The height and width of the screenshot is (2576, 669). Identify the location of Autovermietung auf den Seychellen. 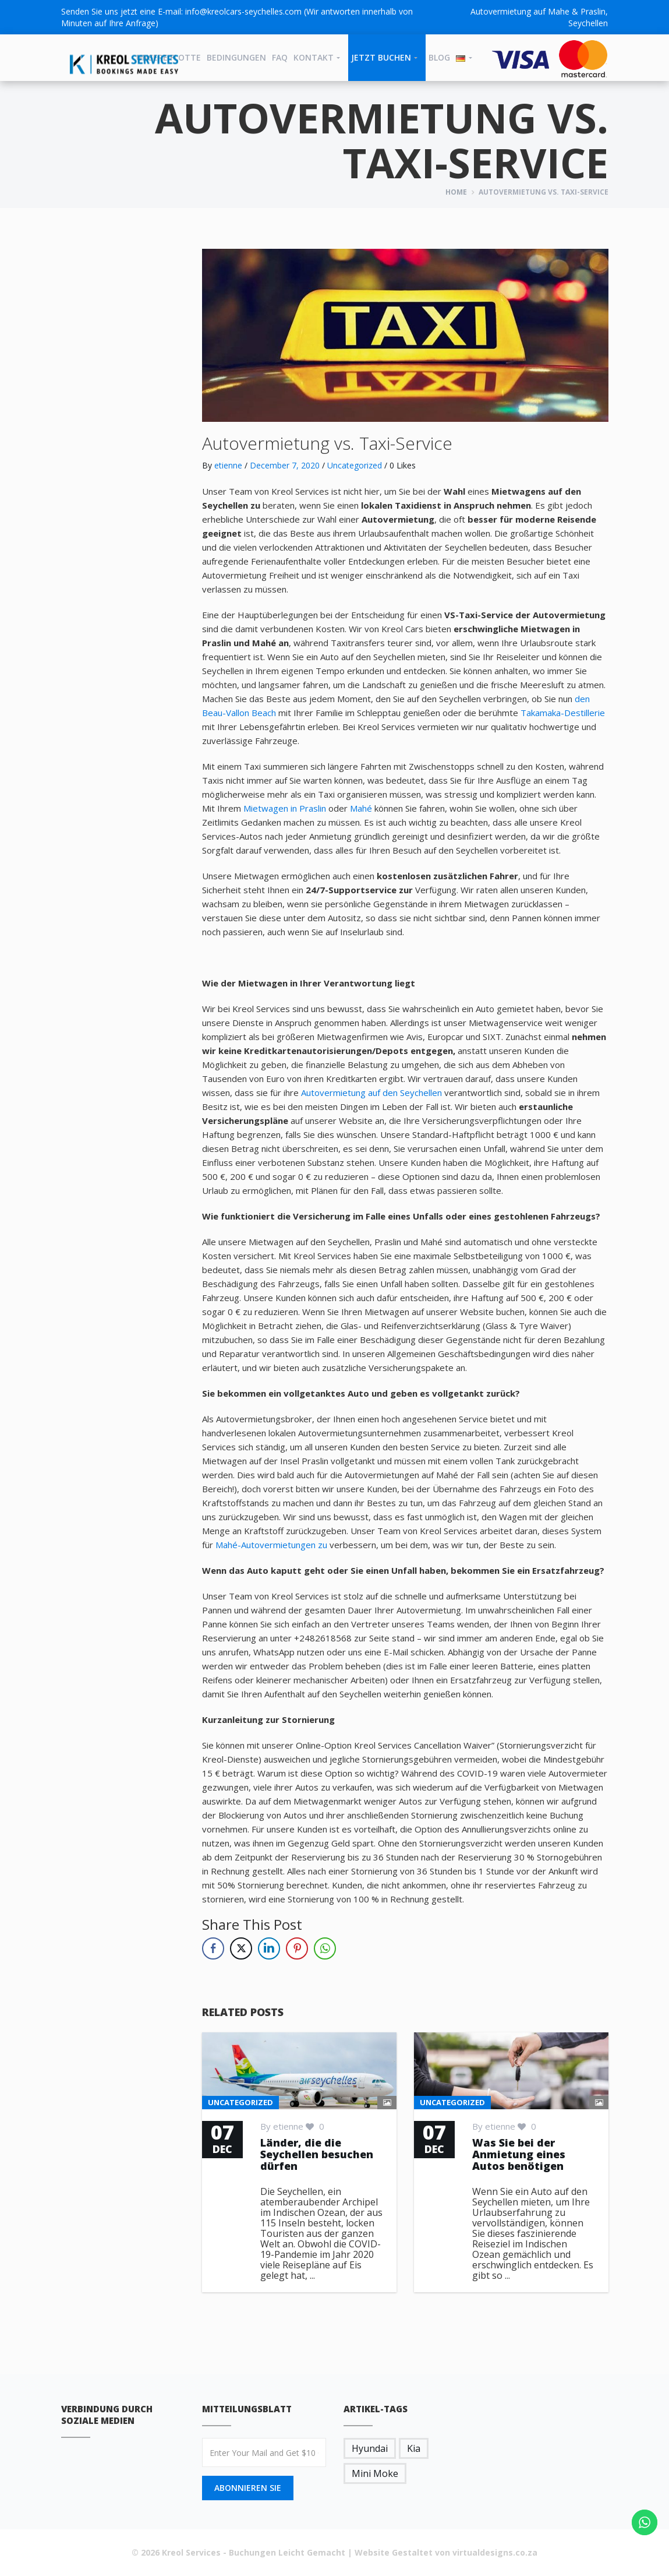
(372, 1092).